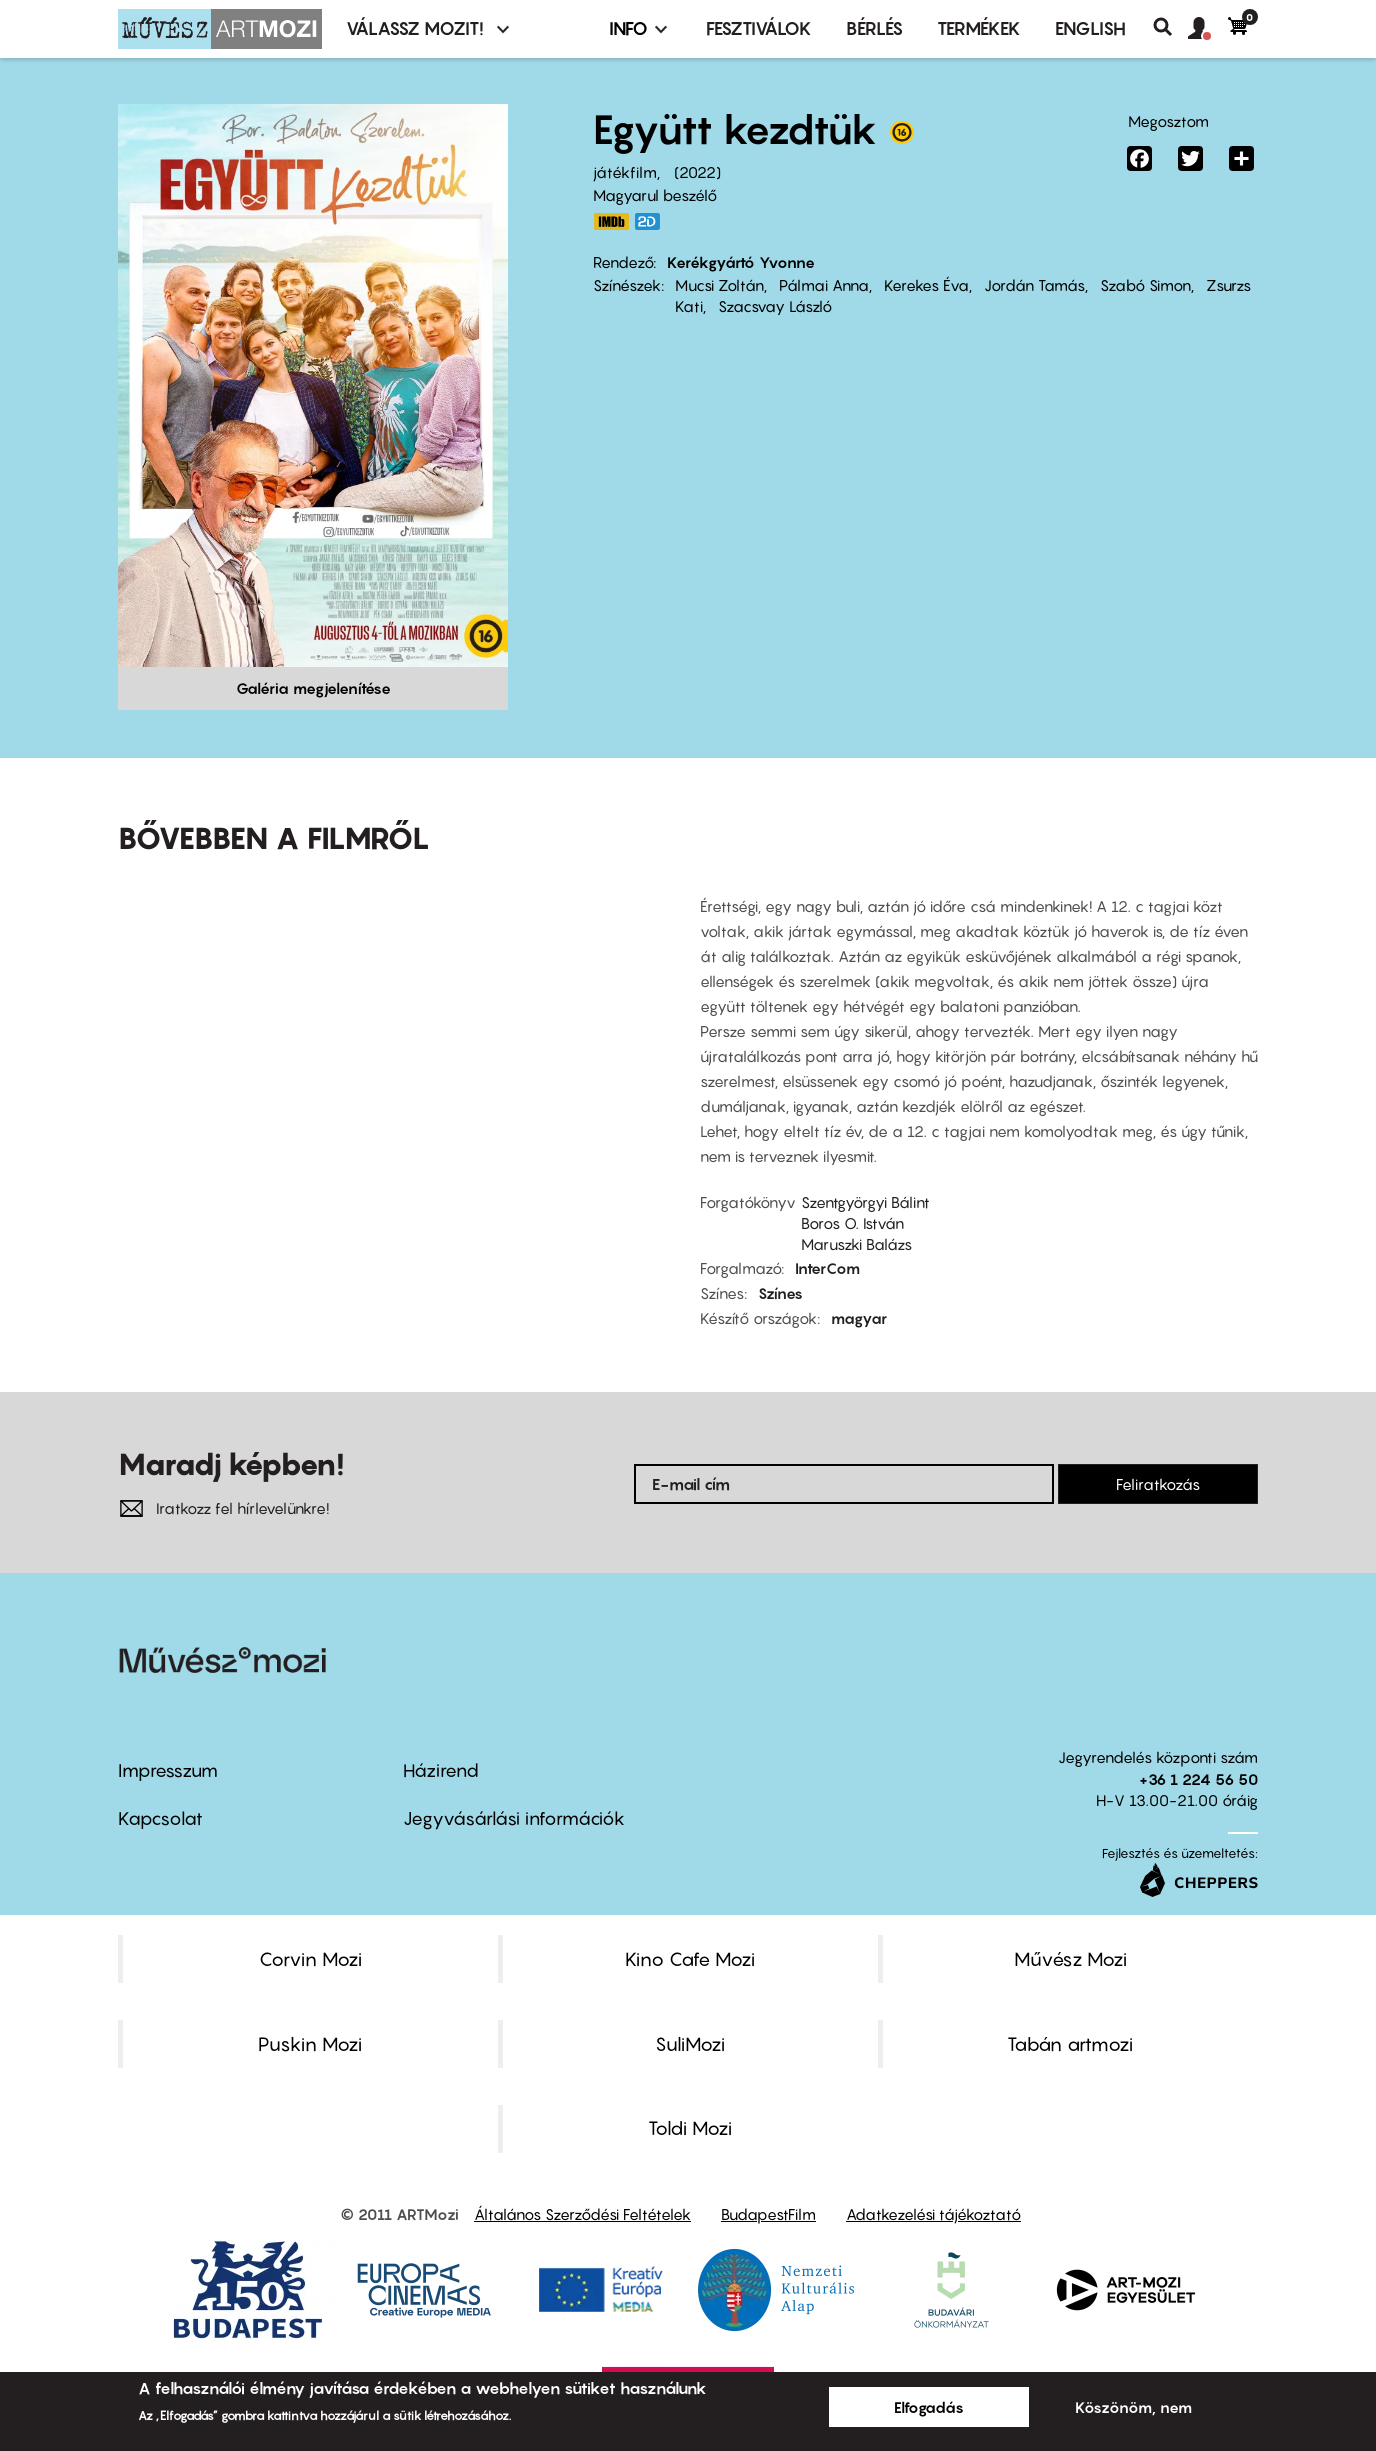 The width and height of the screenshot is (1376, 2451). I want to click on Boros O. István, so click(852, 1223).